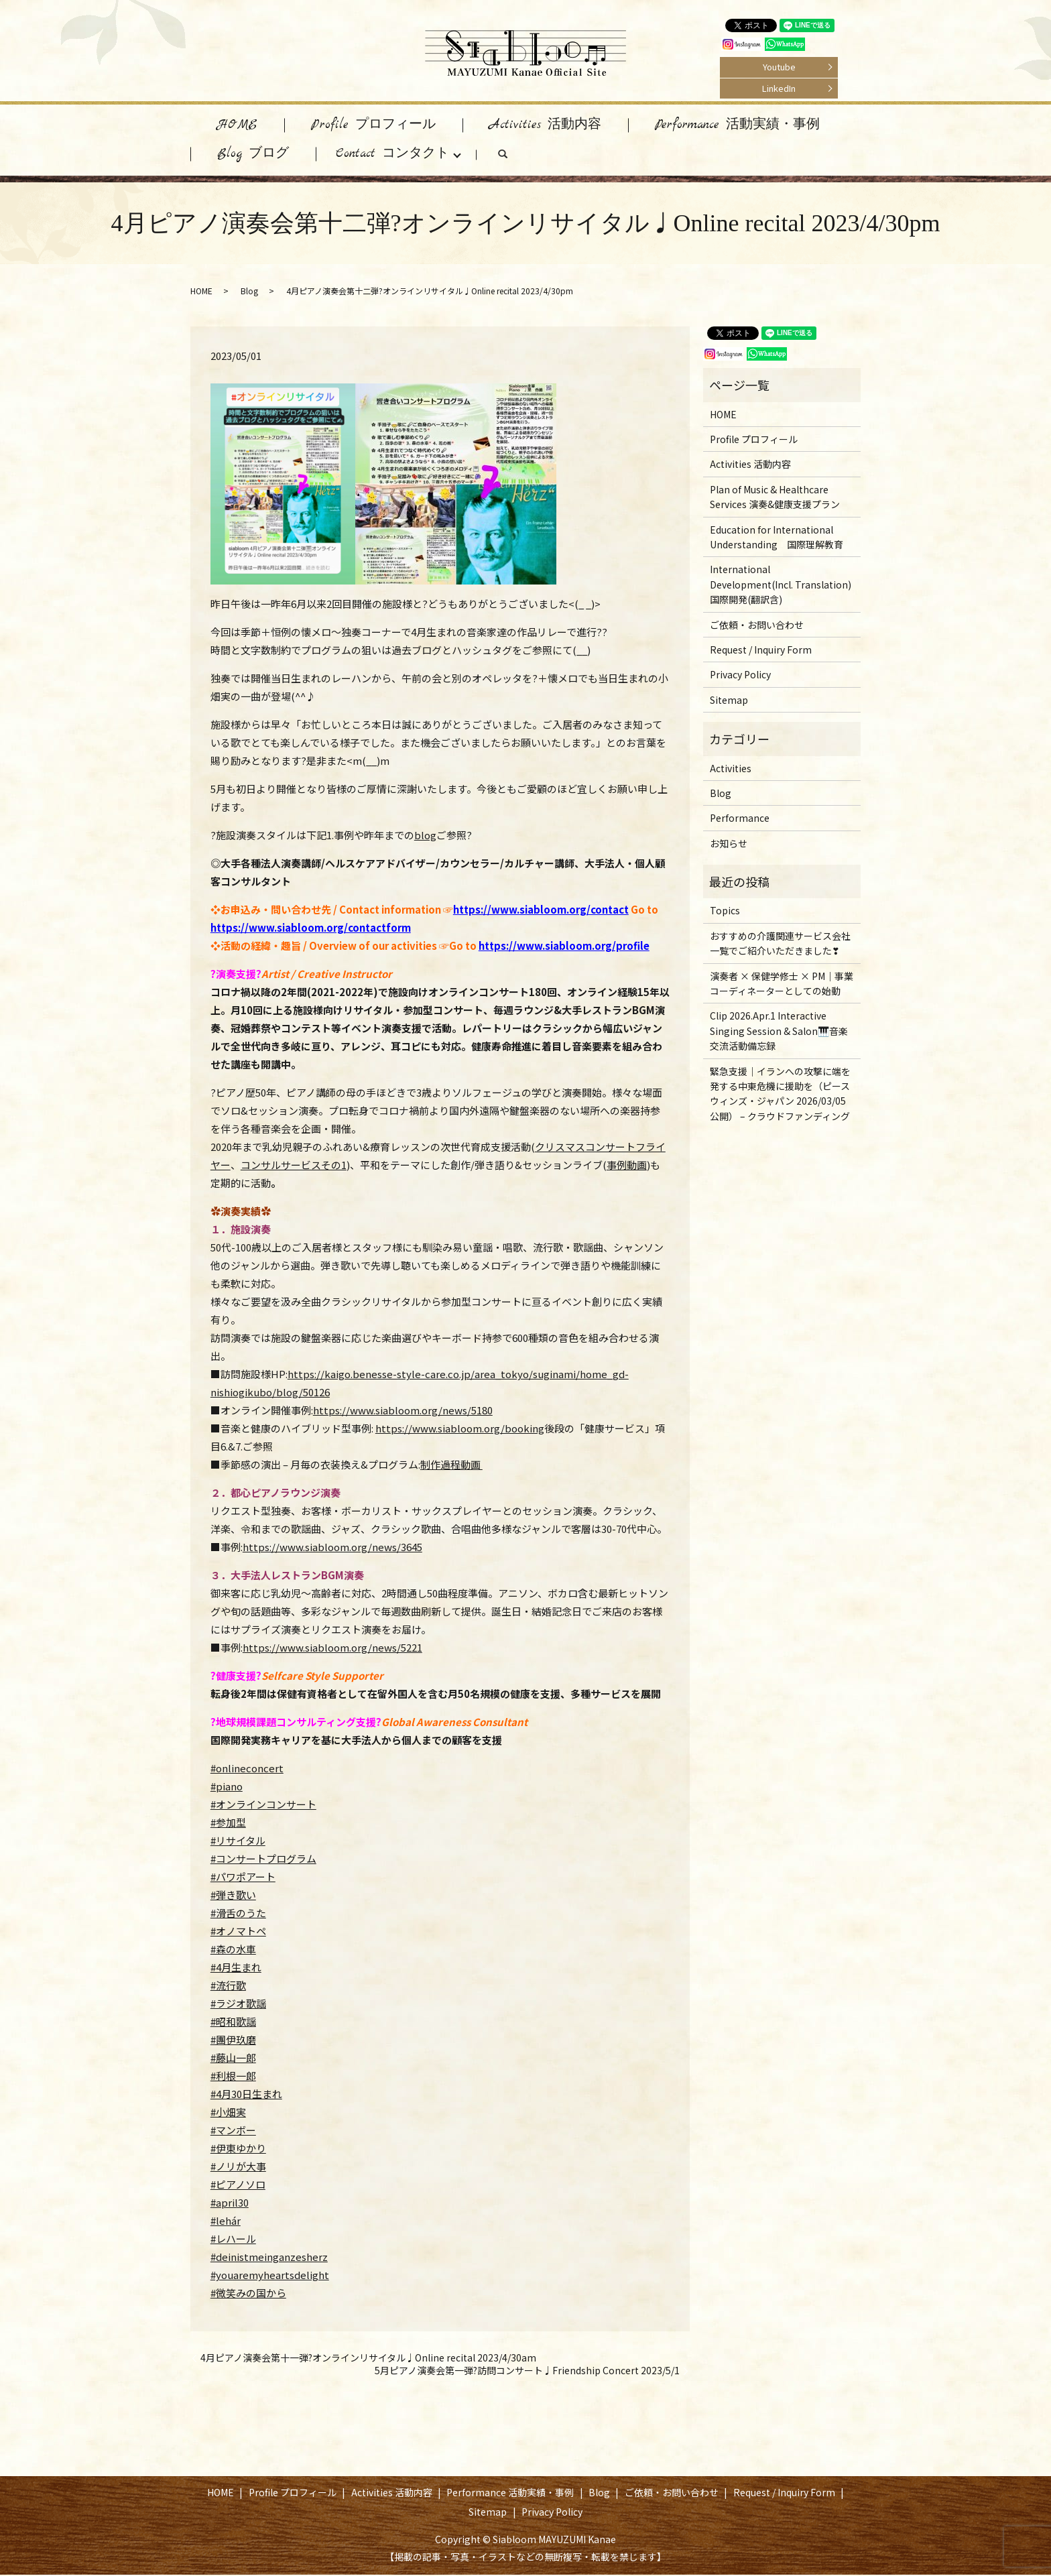 This screenshot has width=1051, height=2576. What do you see at coordinates (368, 2359) in the screenshot?
I see `4月ピアノ演奏会第十一弾?オンラインリサイタル♩Online recital 2023/4/30am` at bounding box center [368, 2359].